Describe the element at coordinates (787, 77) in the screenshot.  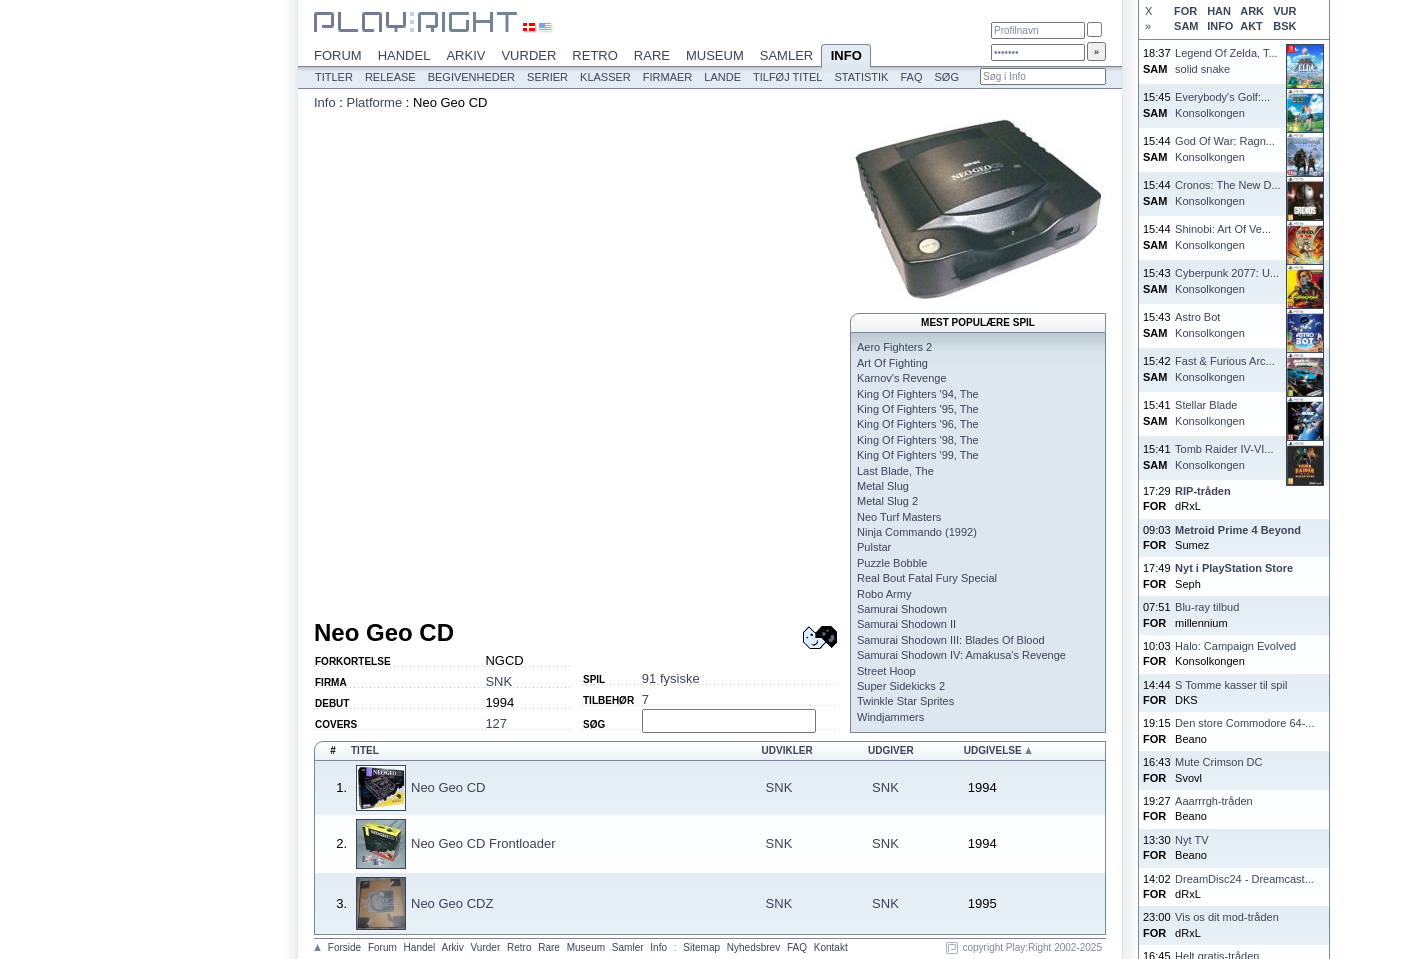
I see `Tilføj titel` at that location.